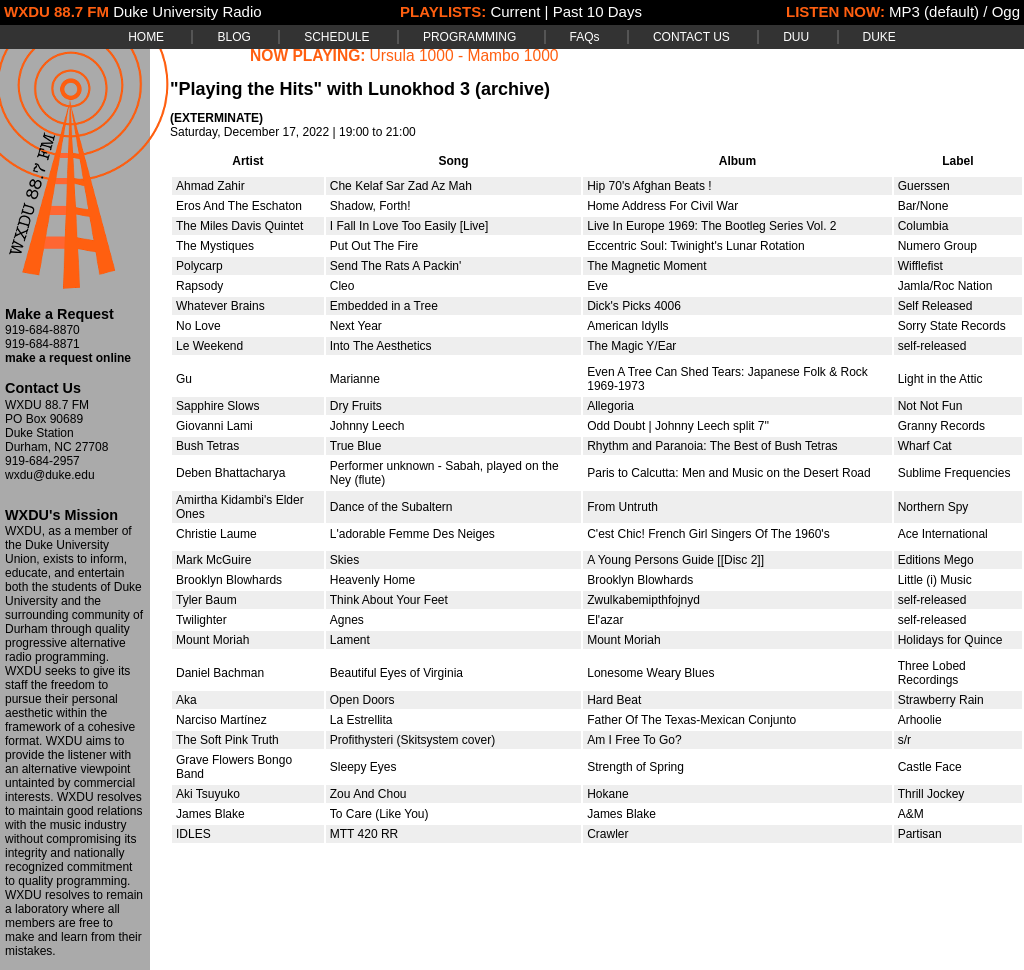 The image size is (1024, 970). Describe the element at coordinates (336, 37) in the screenshot. I see `SCHEDULE` at that location.